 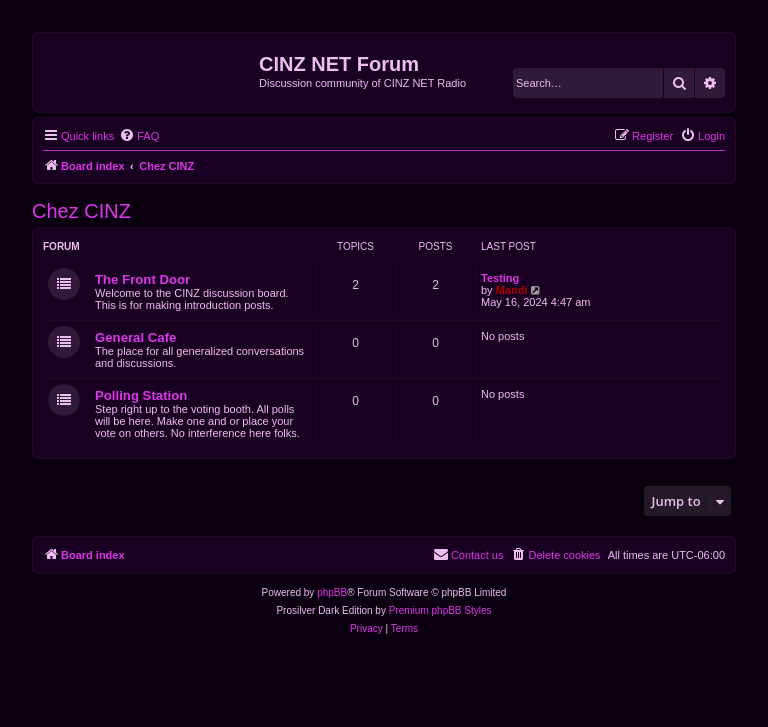 What do you see at coordinates (512, 290) in the screenshot?
I see `Mandi` at bounding box center [512, 290].